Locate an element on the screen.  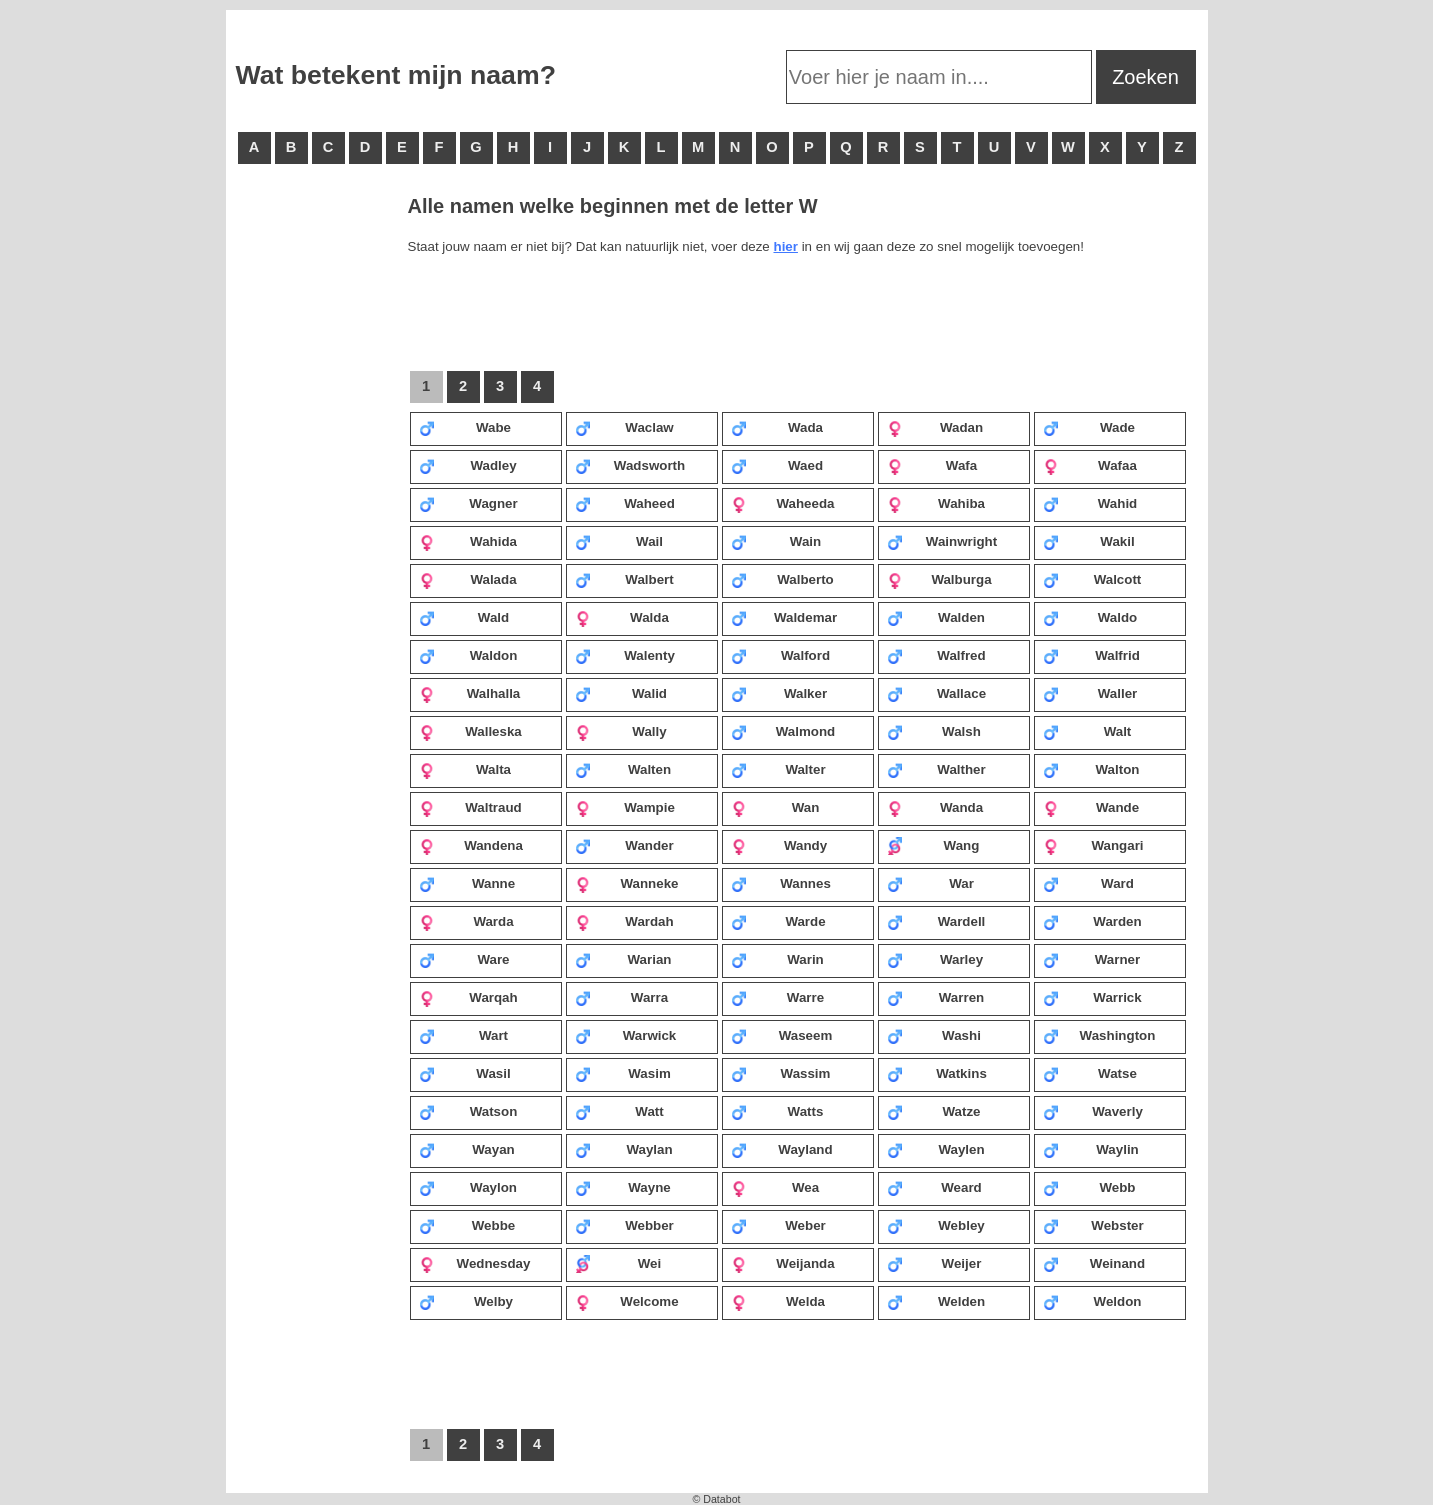
Weijanda is located at coordinates (783, 1263).